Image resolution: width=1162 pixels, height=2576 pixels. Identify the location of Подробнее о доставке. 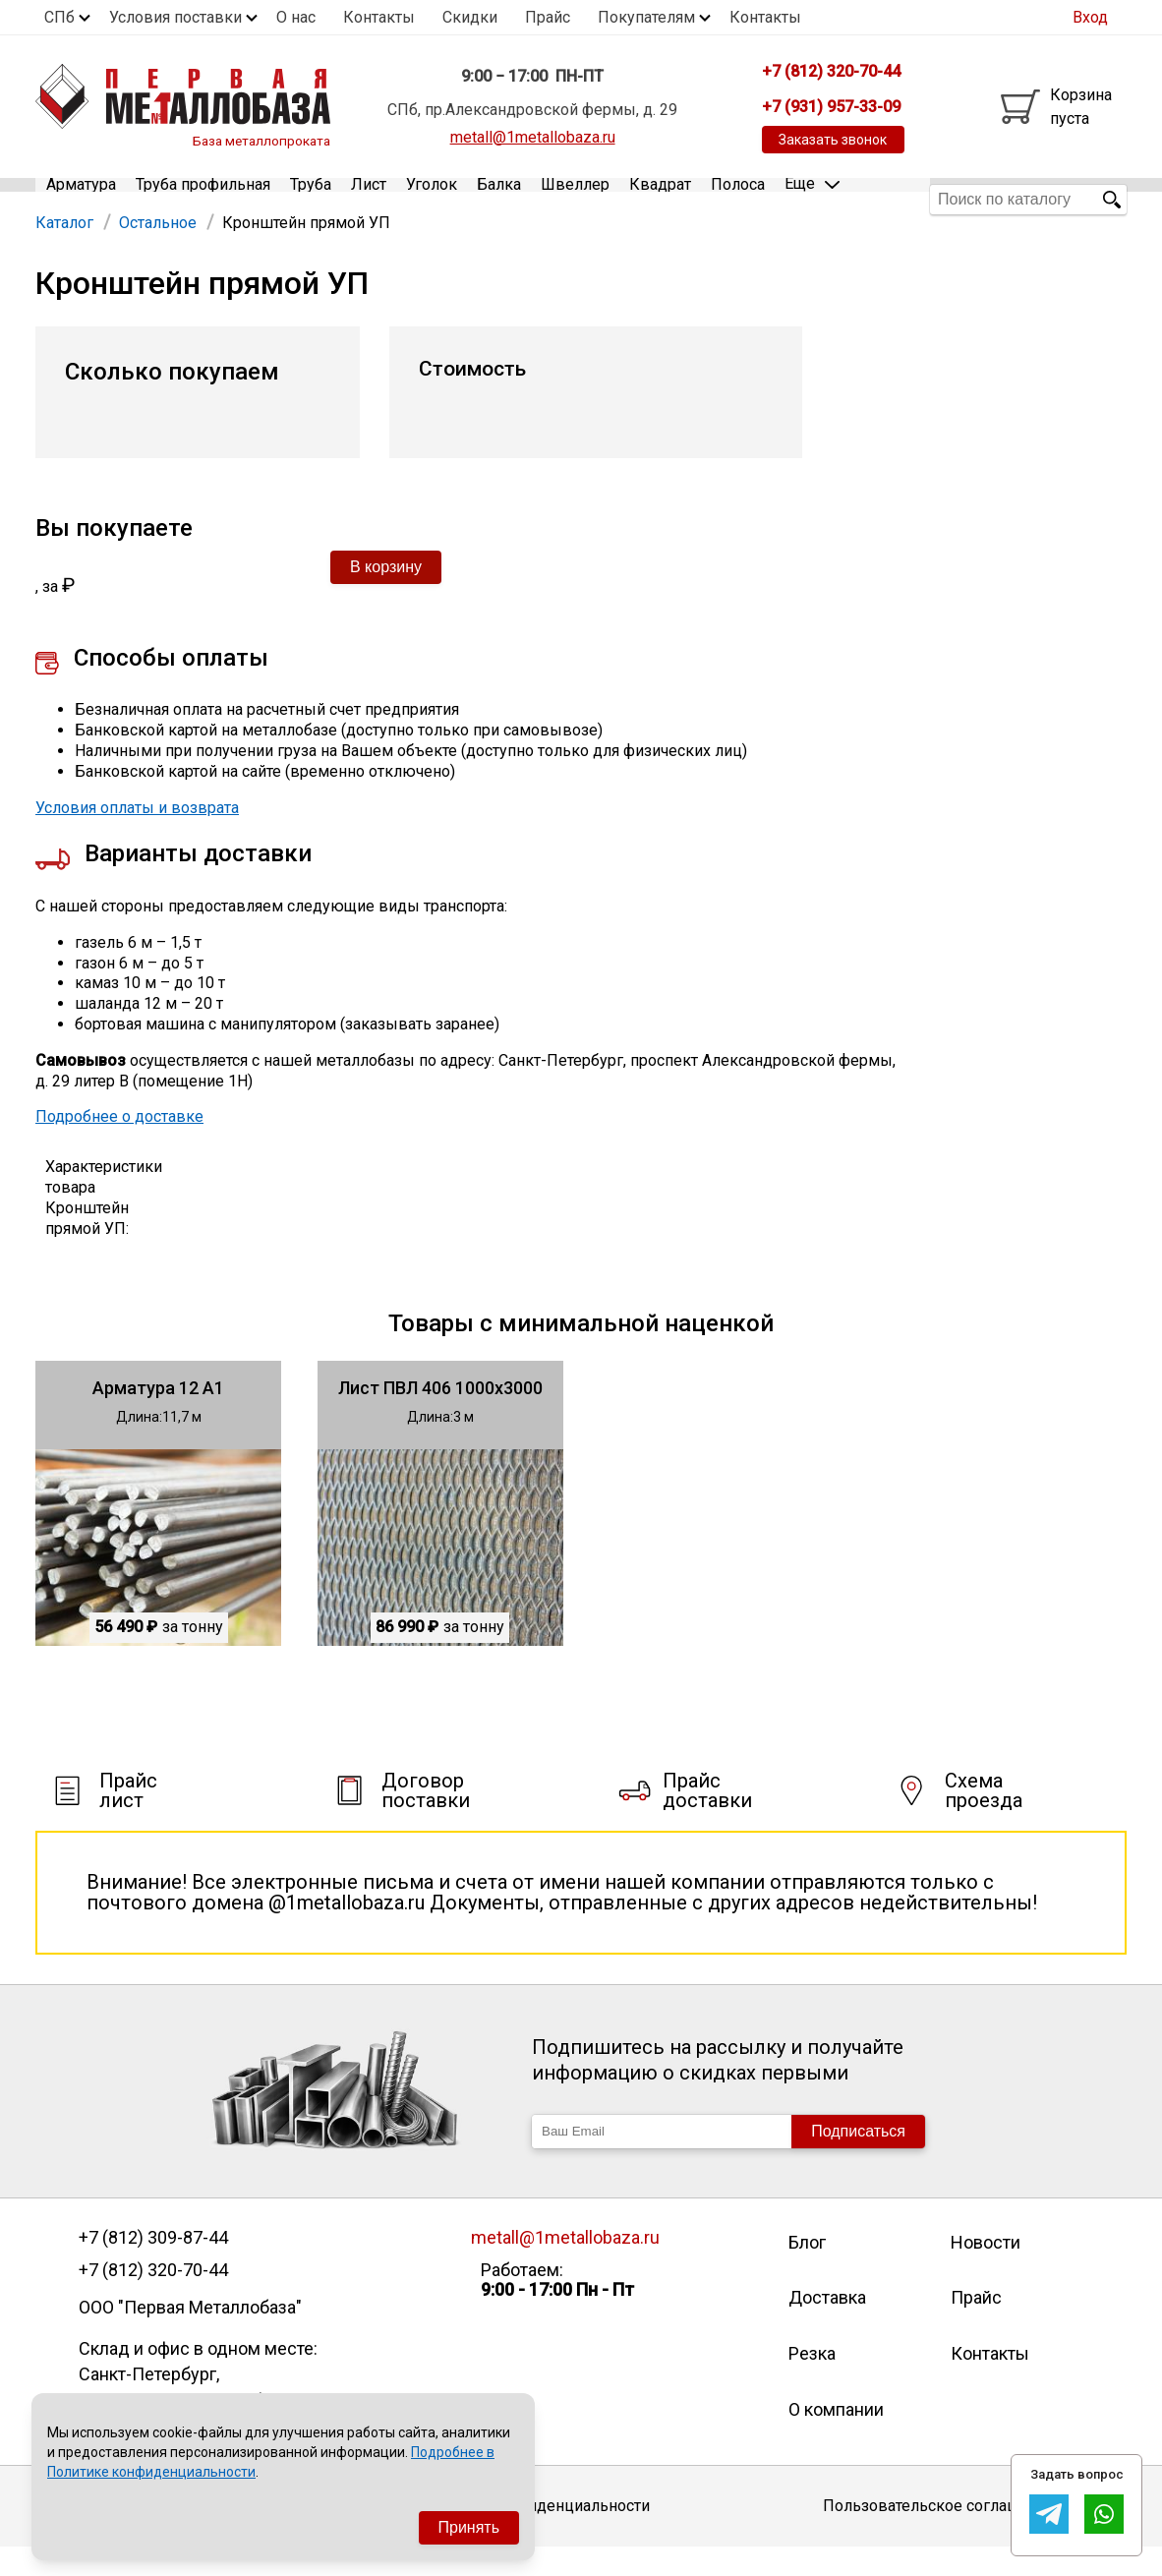
(119, 1146).